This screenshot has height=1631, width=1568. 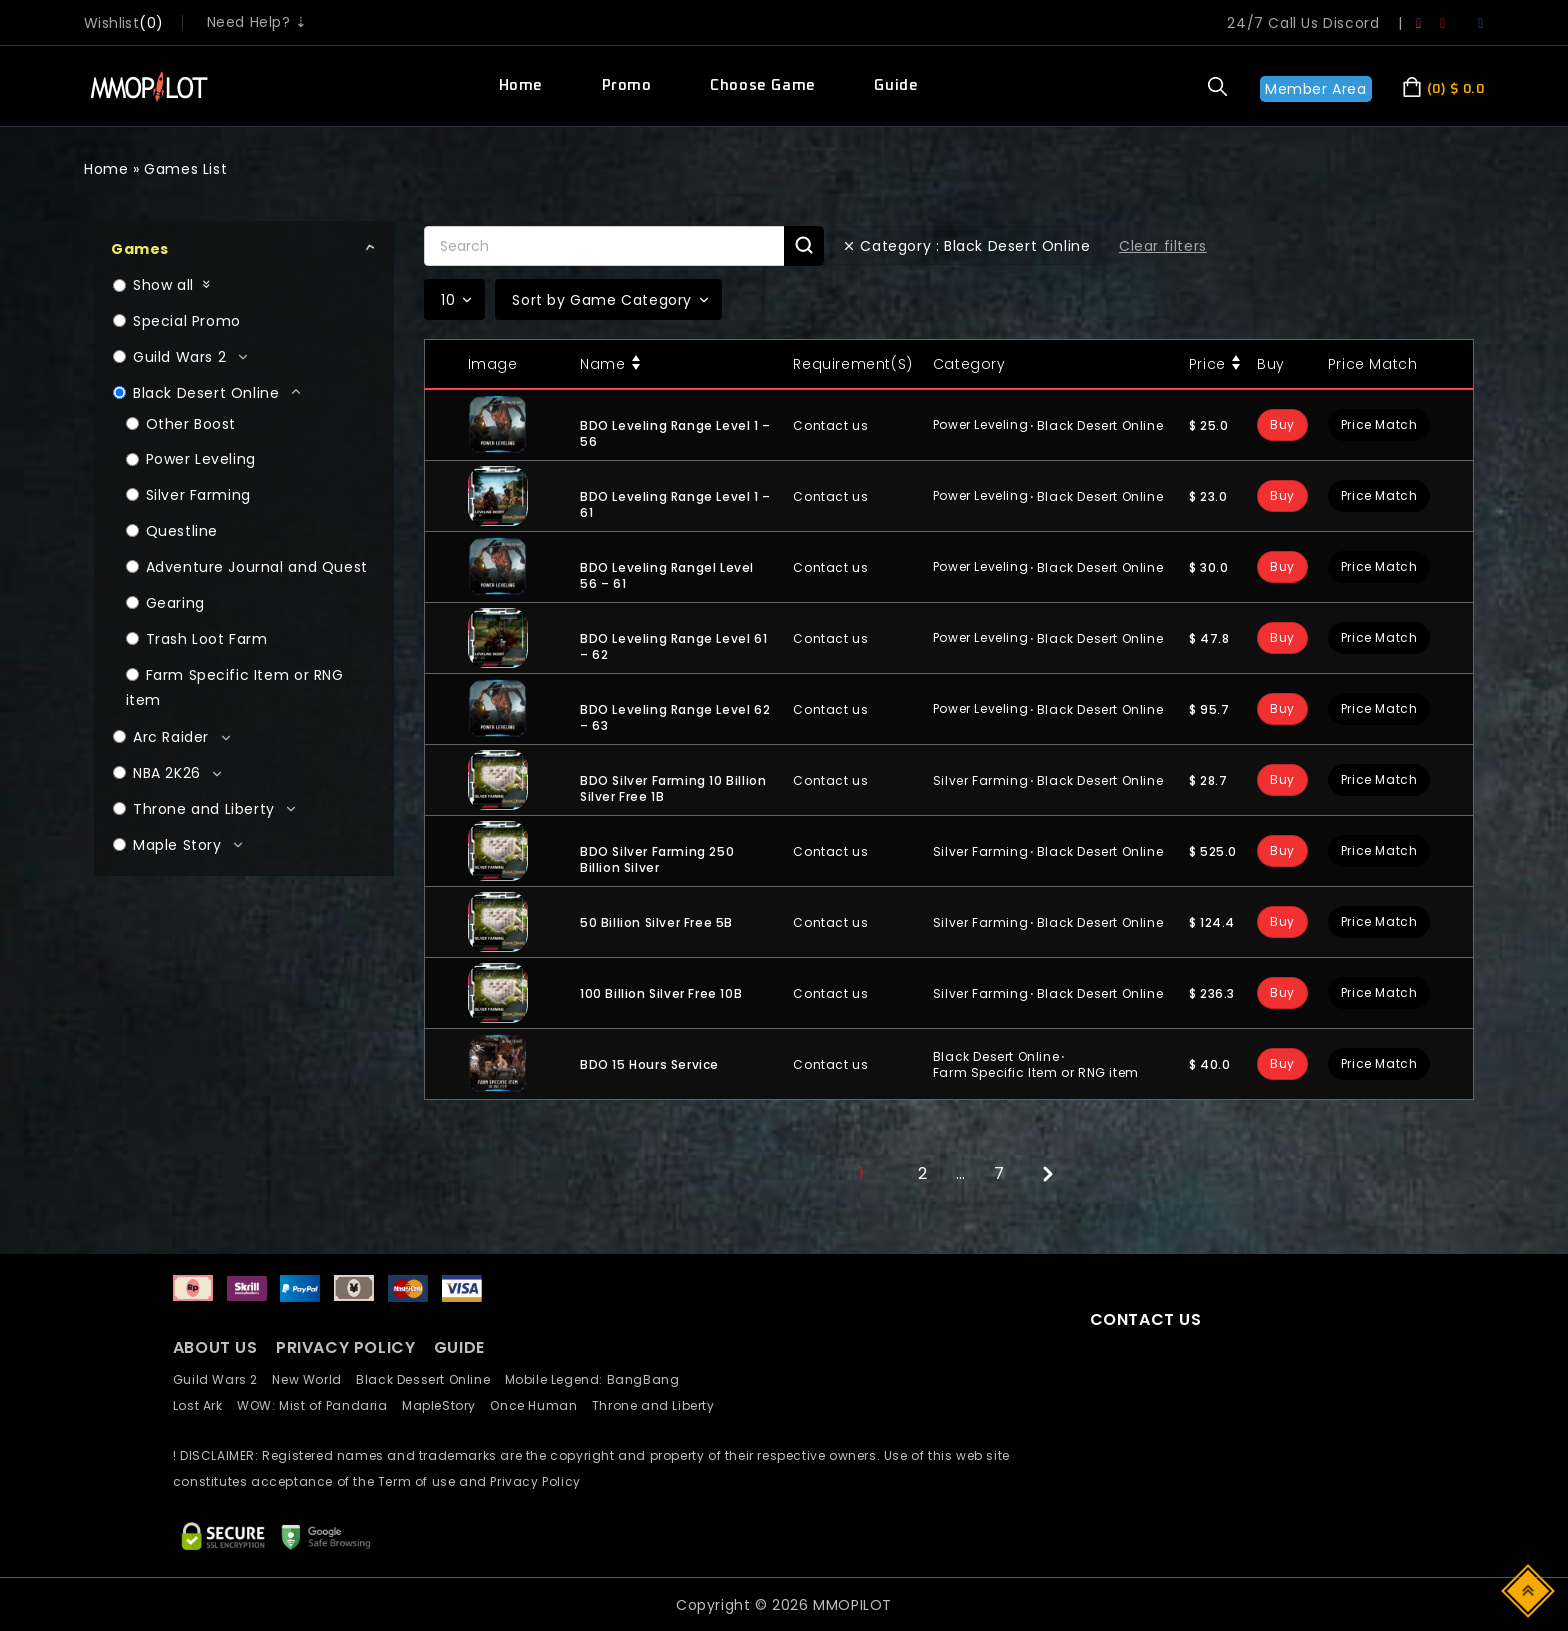 What do you see at coordinates (319, 1405) in the screenshot?
I see `WOW: Mist of Pandaria` at bounding box center [319, 1405].